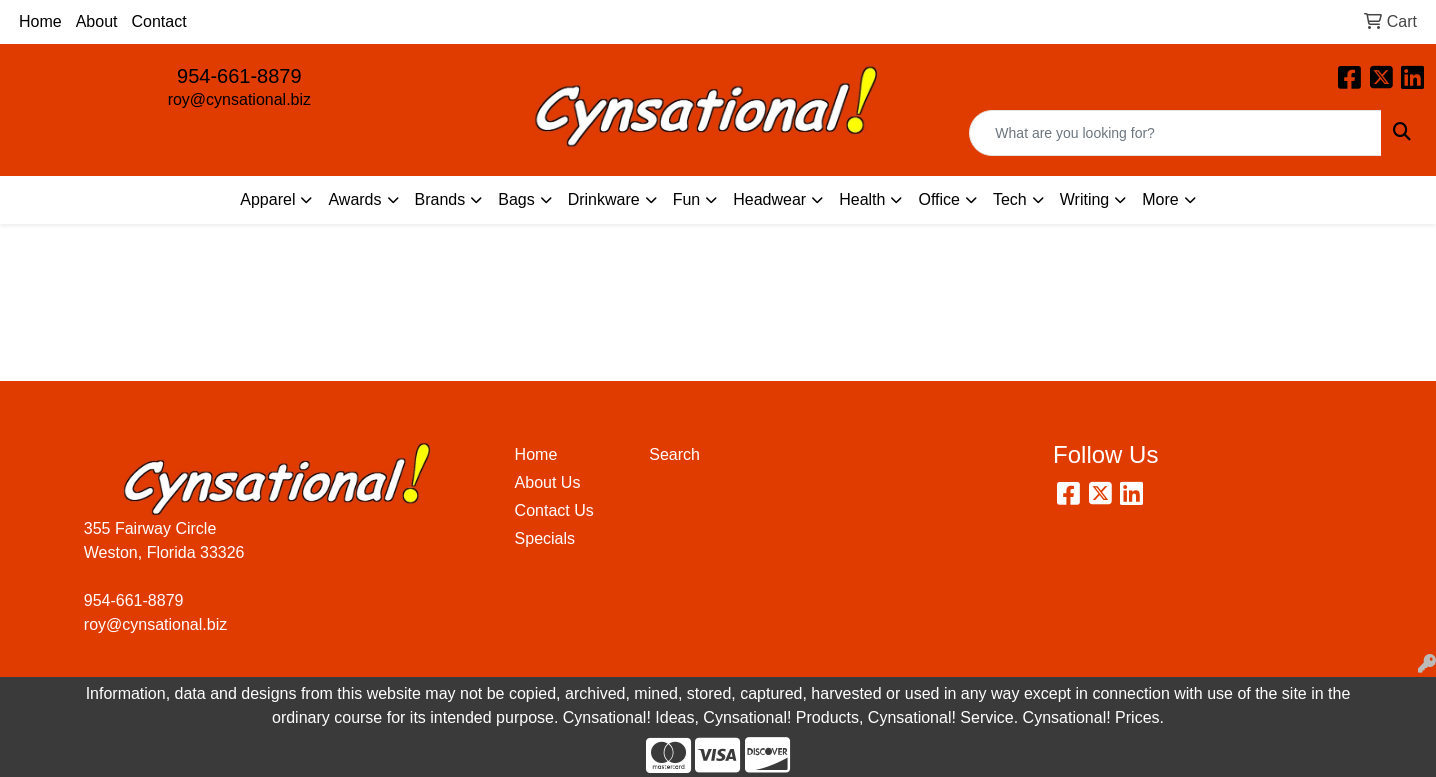 The image size is (1436, 777). Describe the element at coordinates (440, 199) in the screenshot. I see `Brands` at that location.